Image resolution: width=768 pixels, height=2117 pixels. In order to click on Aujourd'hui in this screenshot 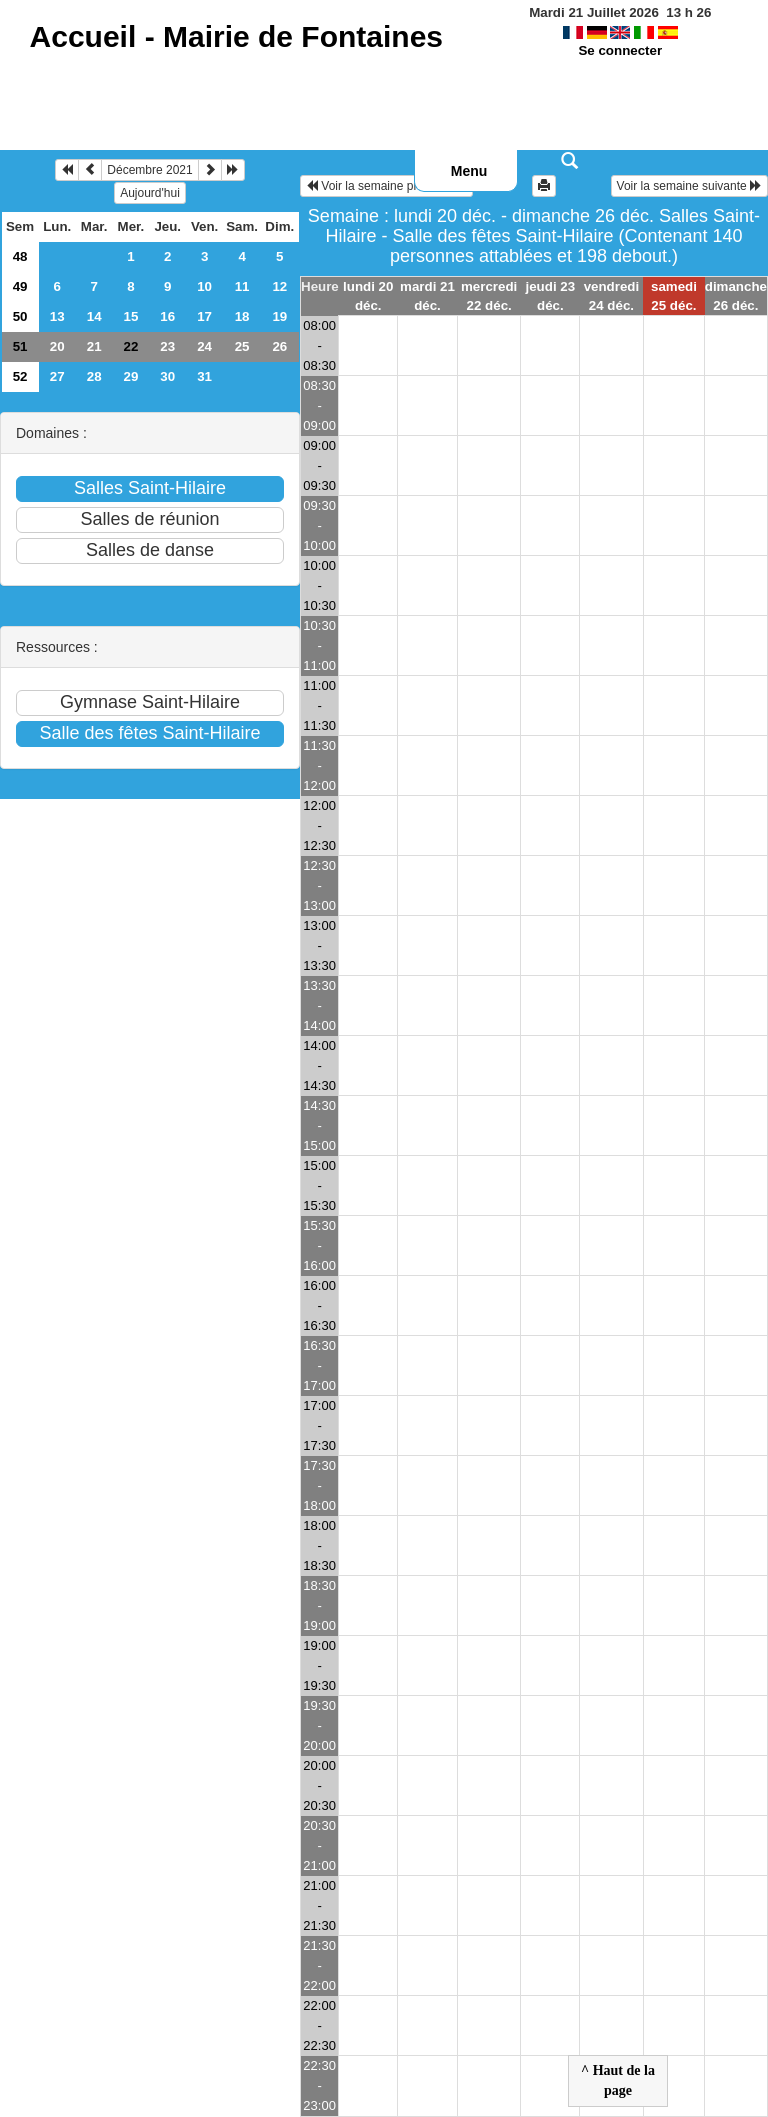, I will do `click(150, 193)`.